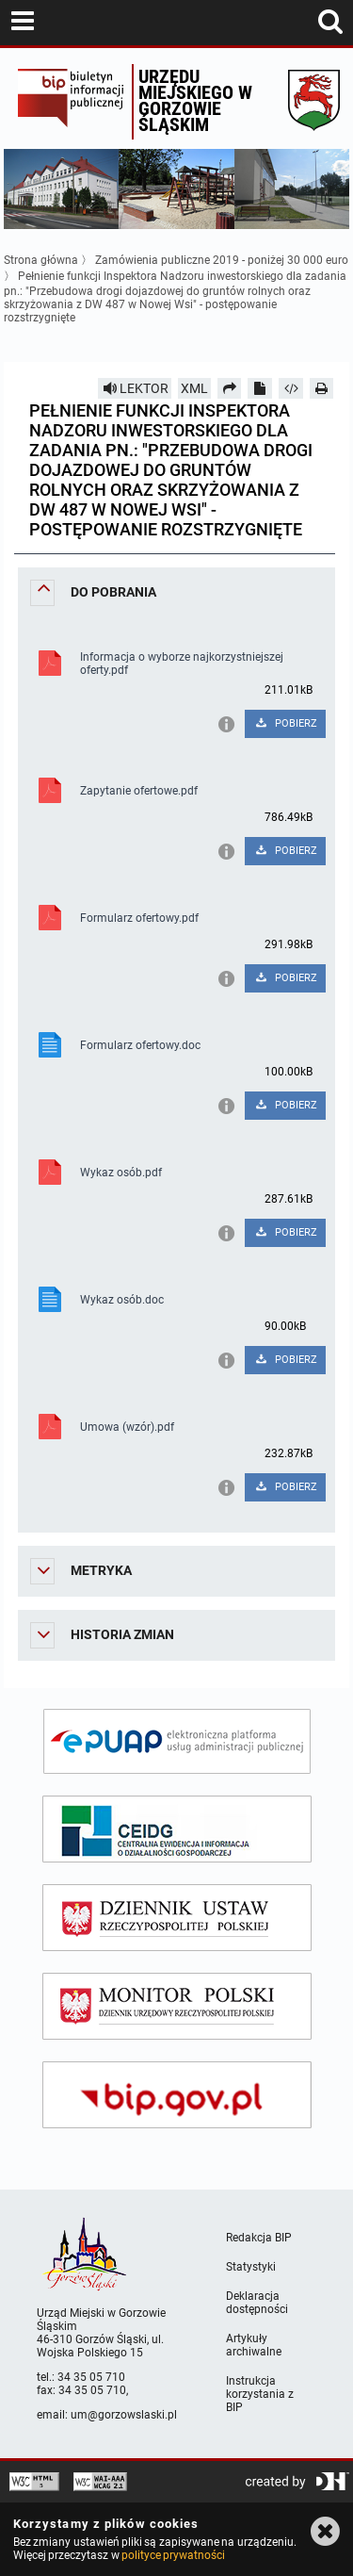  What do you see at coordinates (177, 1917) in the screenshot?
I see `[dziennik ustaw]` at bounding box center [177, 1917].